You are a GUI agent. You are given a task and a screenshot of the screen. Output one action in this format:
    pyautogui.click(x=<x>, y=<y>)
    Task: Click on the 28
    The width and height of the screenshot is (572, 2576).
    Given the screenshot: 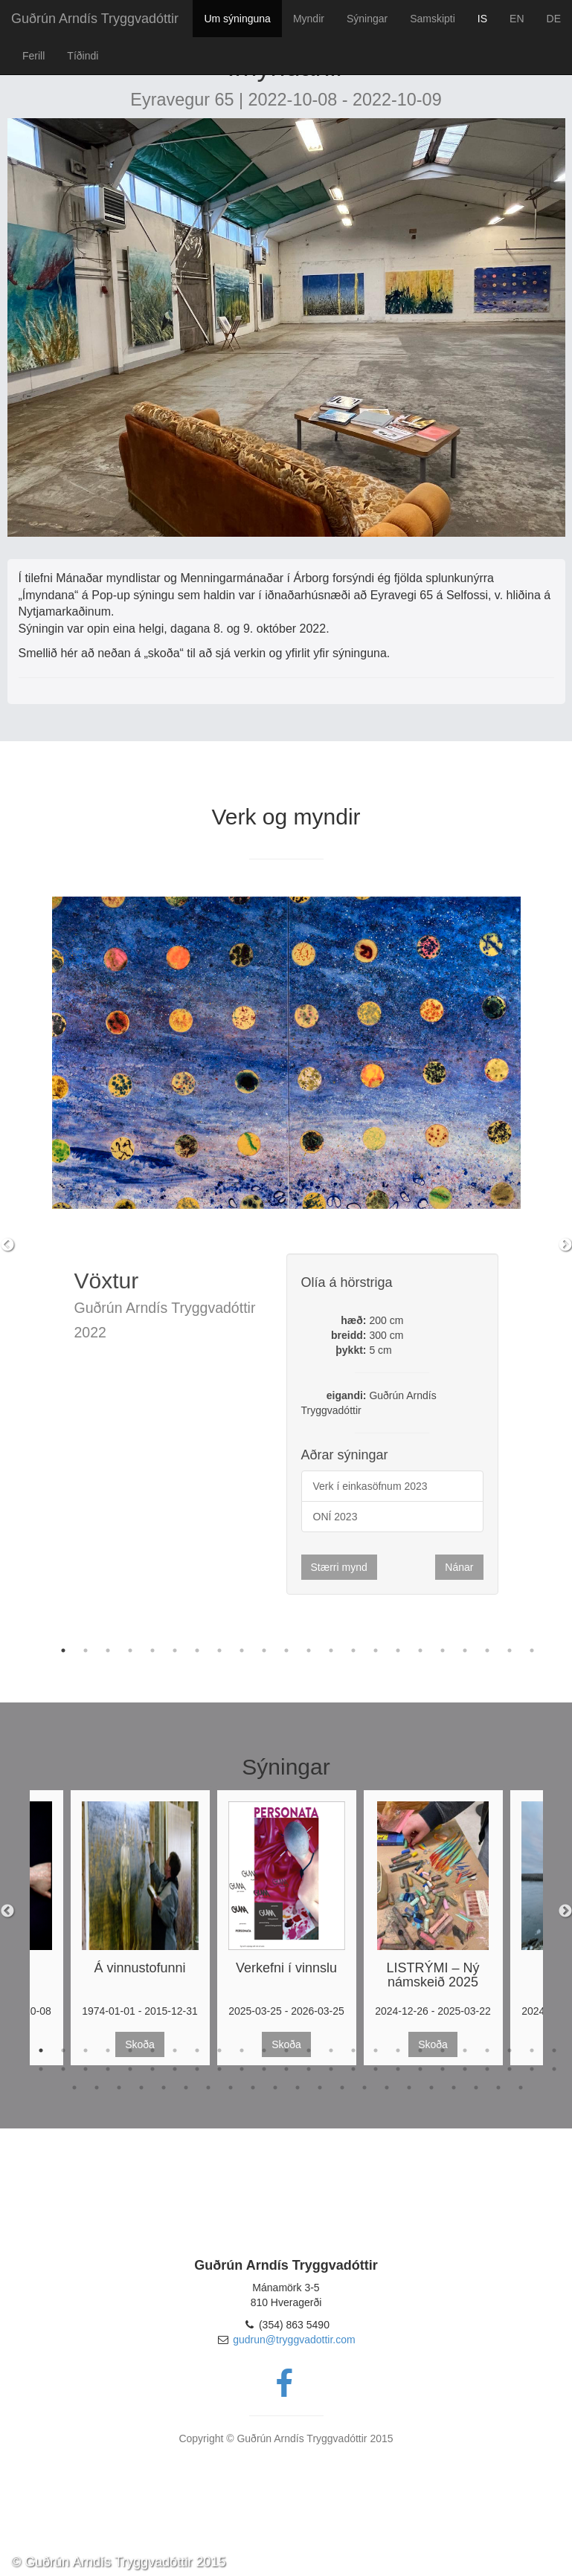 What is the action you would take?
    pyautogui.click(x=107, y=2069)
    